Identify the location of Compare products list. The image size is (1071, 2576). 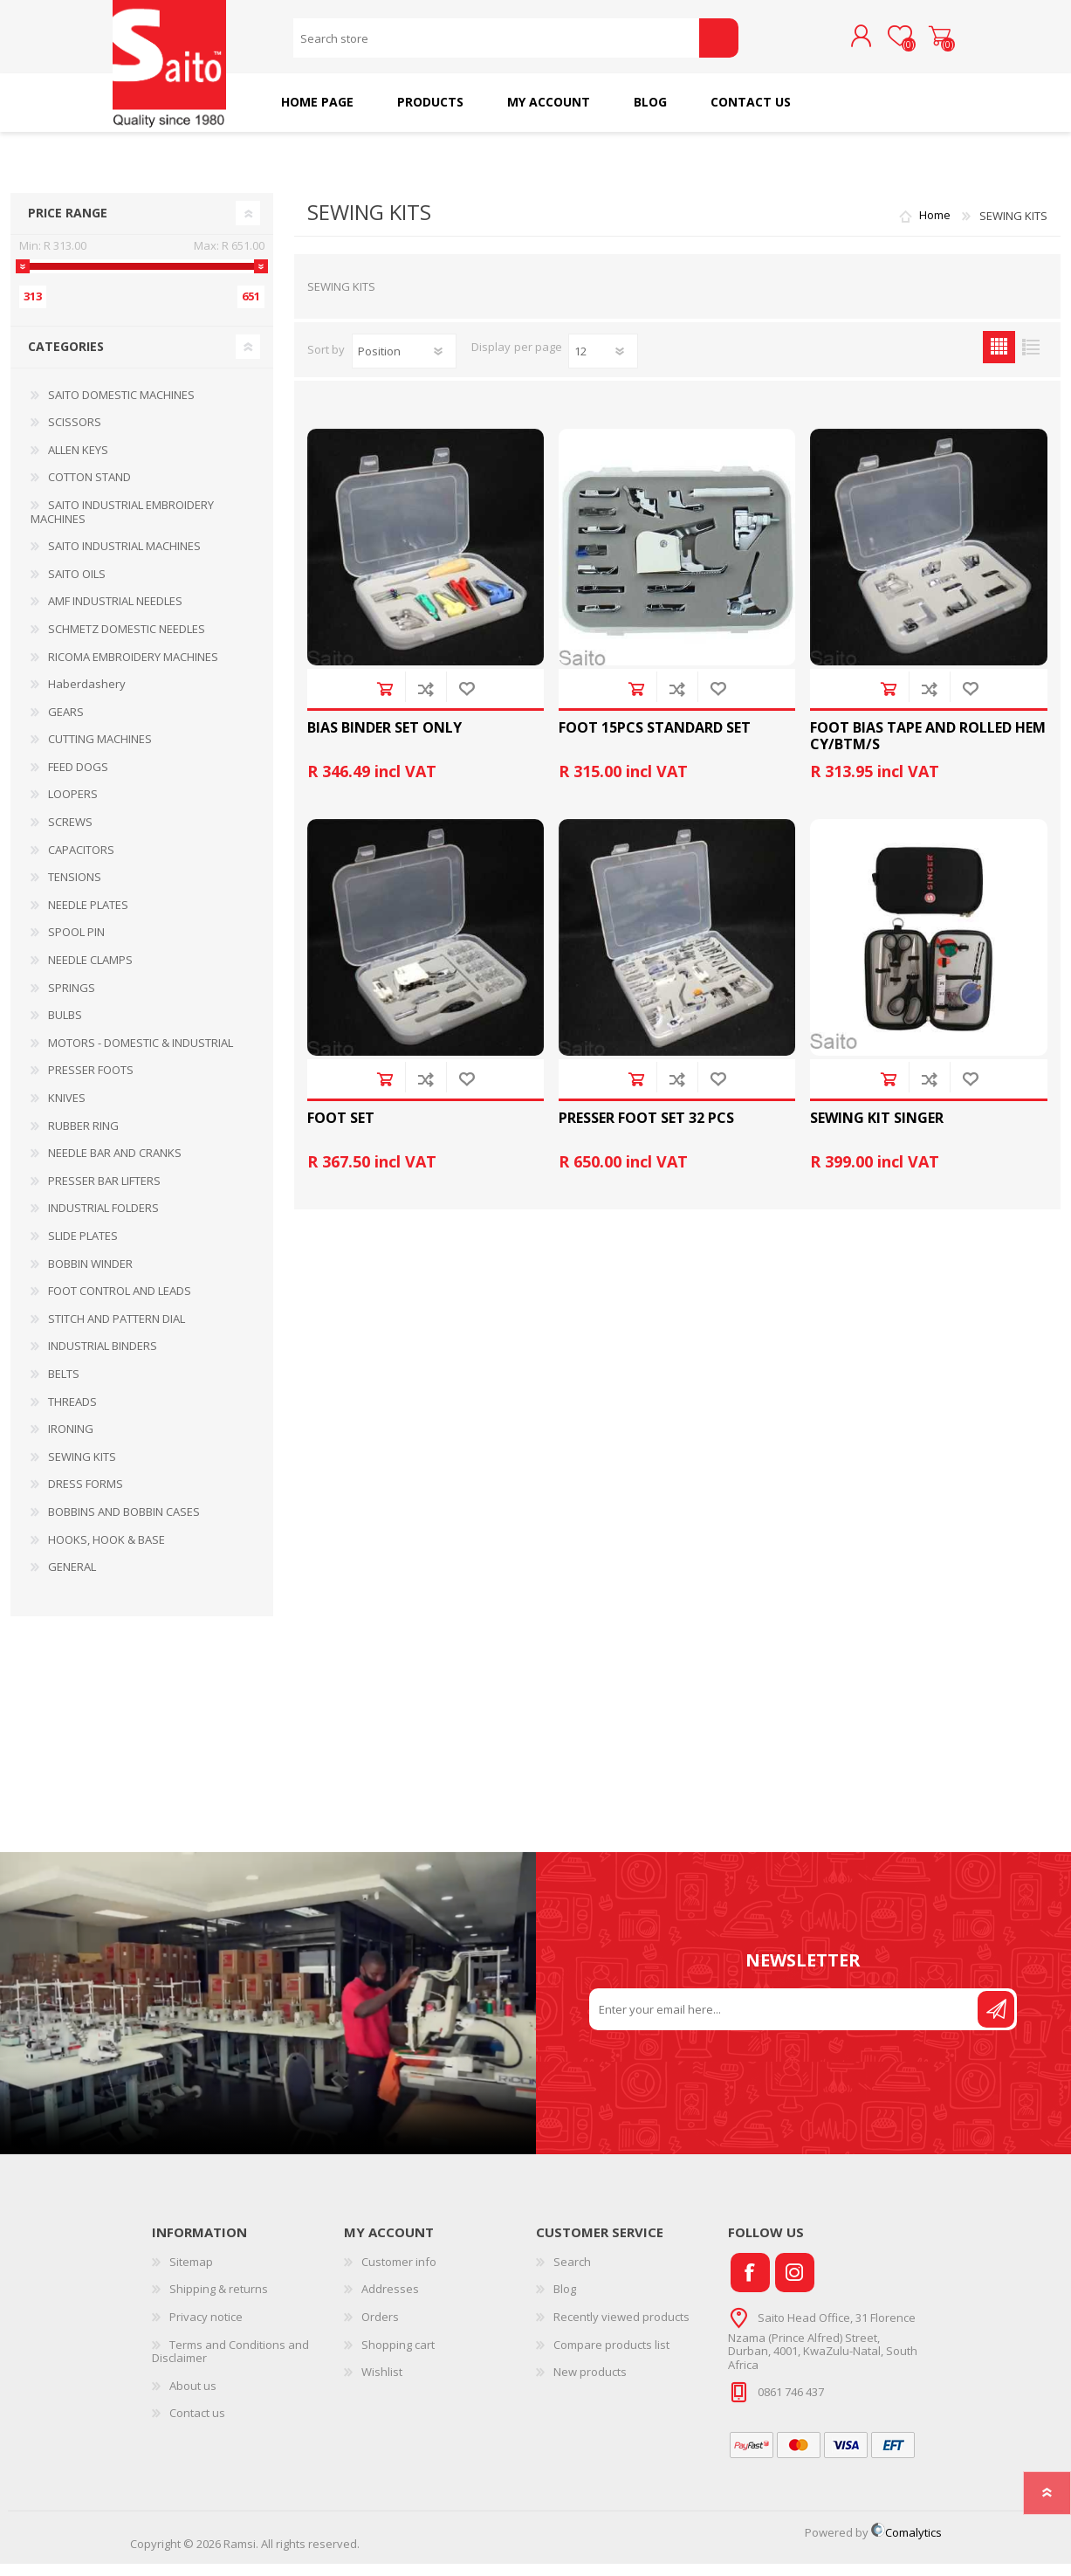
(611, 2357).